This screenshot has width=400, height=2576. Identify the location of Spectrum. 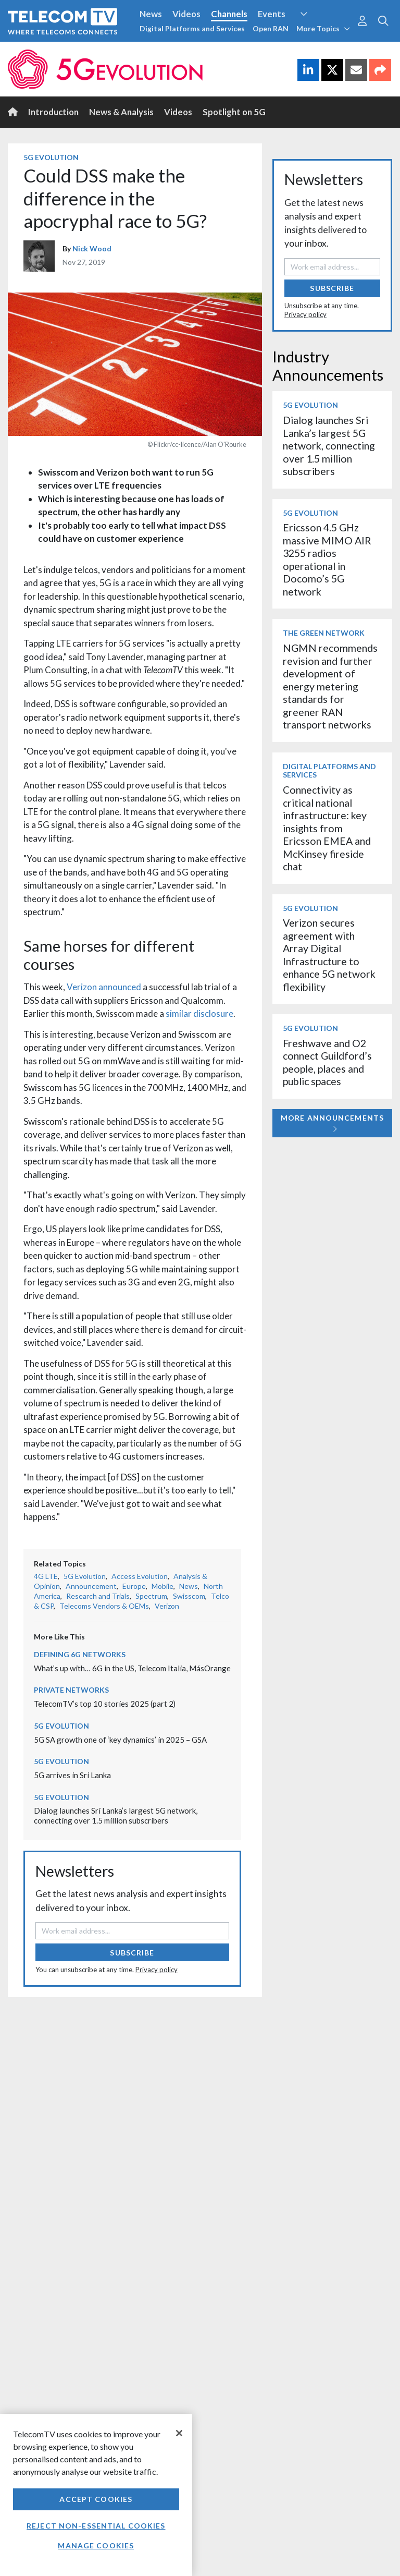
(151, 1595).